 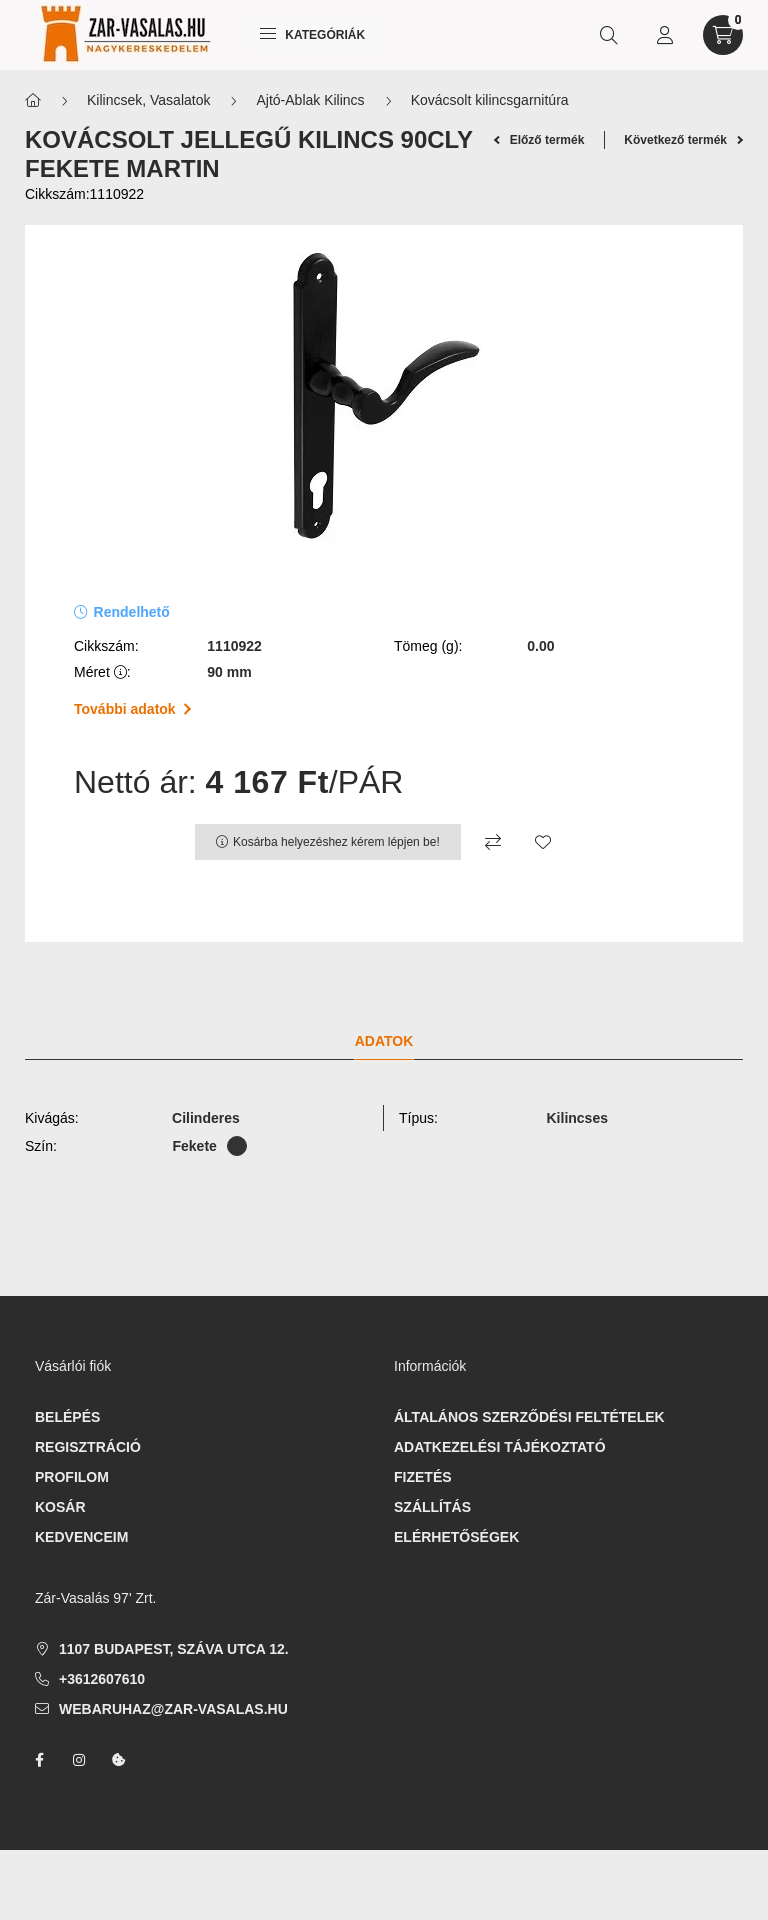 I want to click on Kosár, so click(x=60, y=1507).